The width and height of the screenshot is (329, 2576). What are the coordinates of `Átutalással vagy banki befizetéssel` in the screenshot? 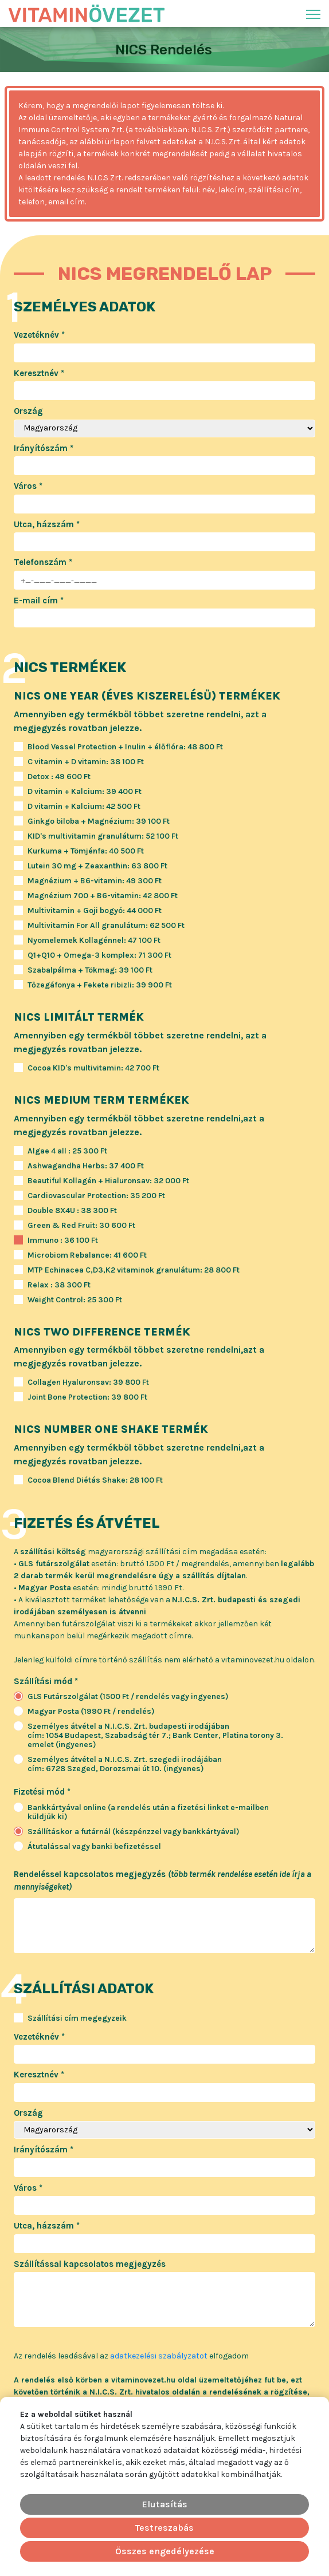 It's located at (94, 1846).